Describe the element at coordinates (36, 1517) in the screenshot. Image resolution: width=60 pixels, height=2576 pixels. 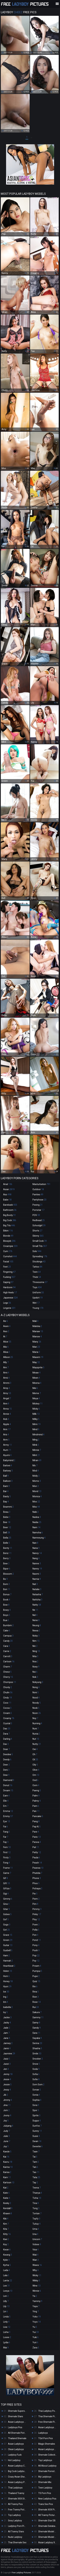
I see `Nadea` at that location.